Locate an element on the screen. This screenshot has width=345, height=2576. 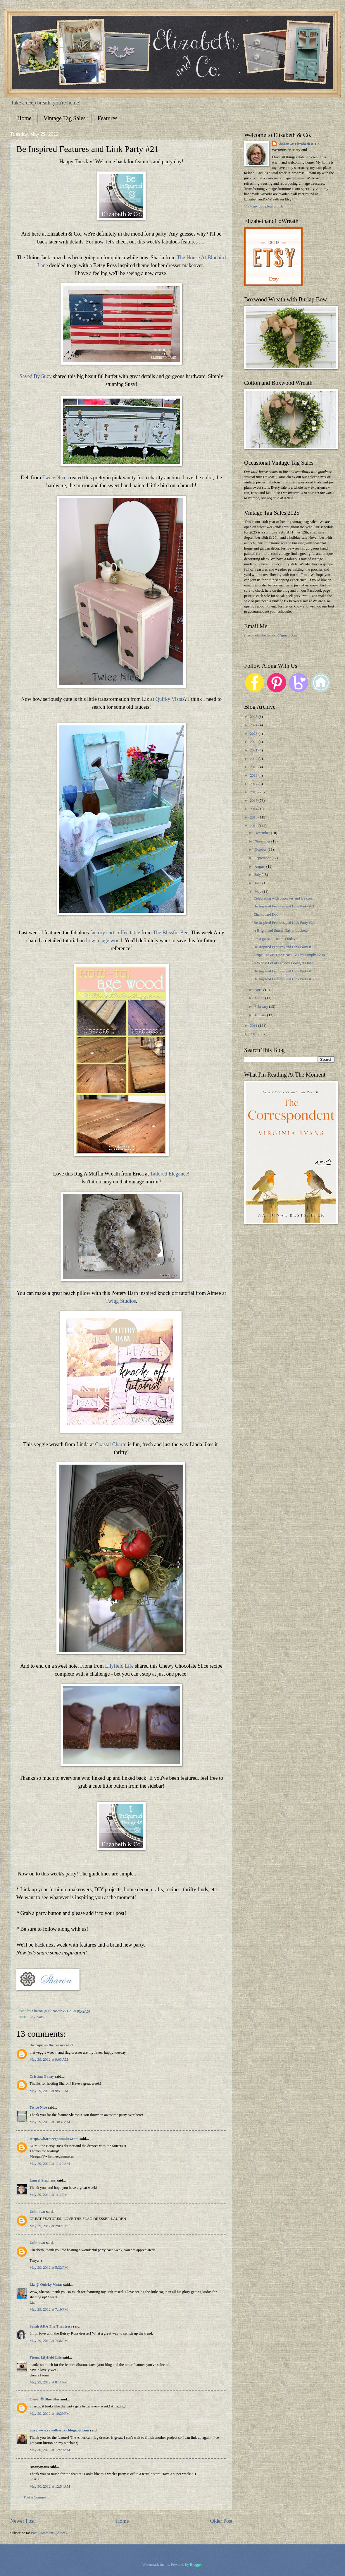
2020 is located at coordinates (254, 759).